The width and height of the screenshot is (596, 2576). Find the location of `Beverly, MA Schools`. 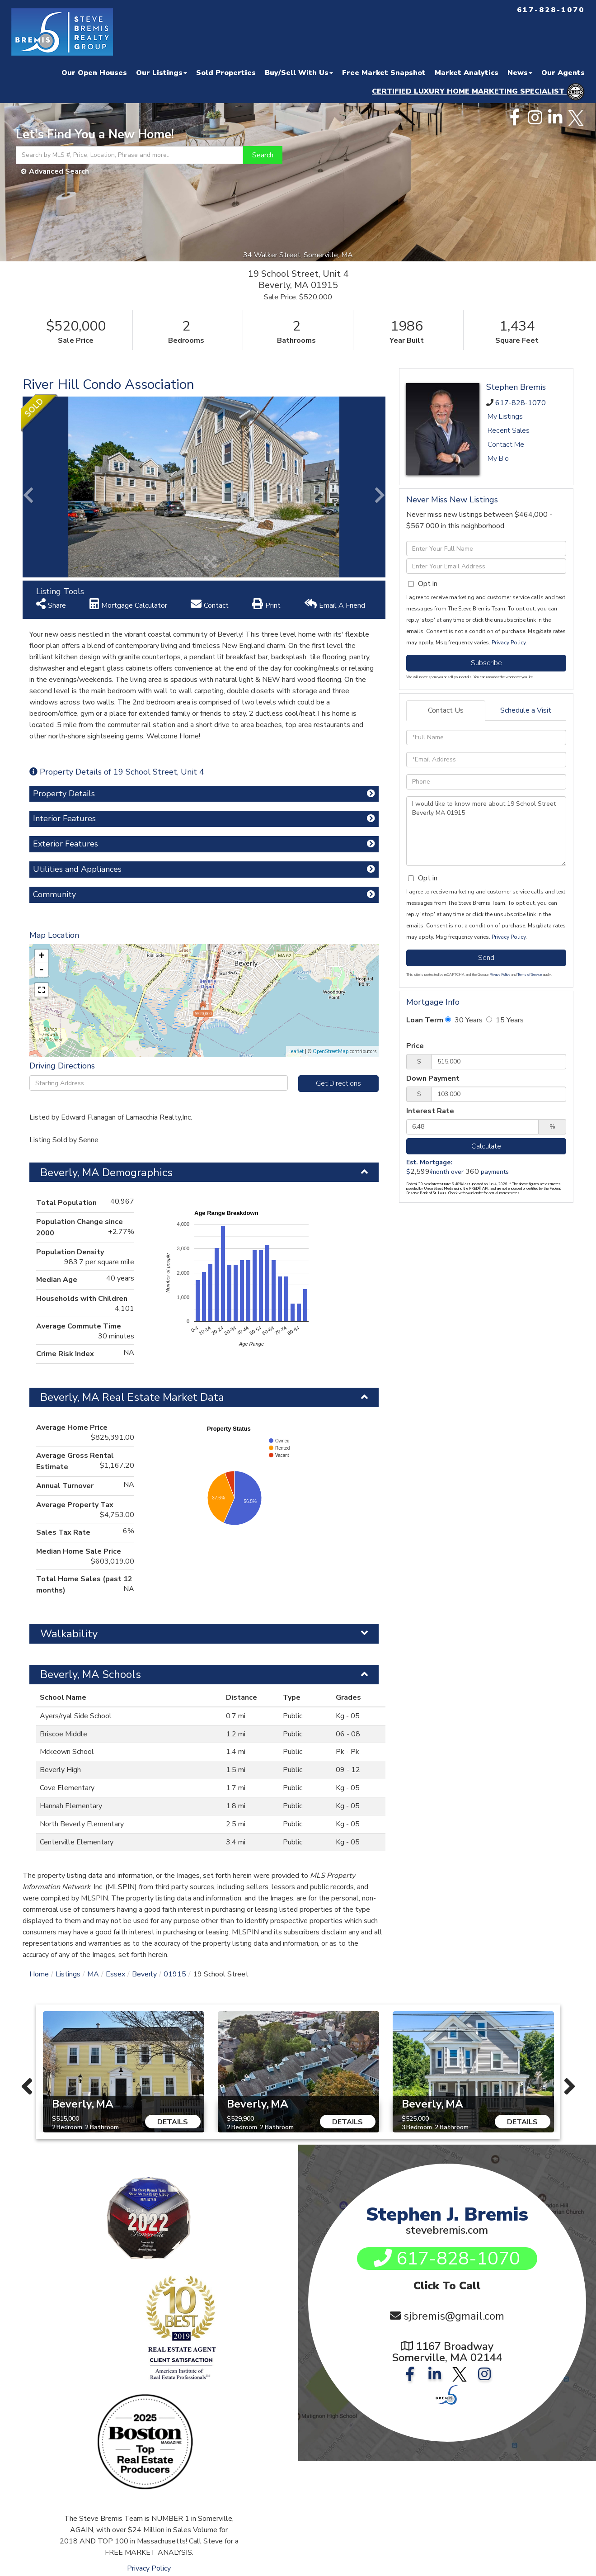

Beverly, MA Schools is located at coordinates (90, 1674).